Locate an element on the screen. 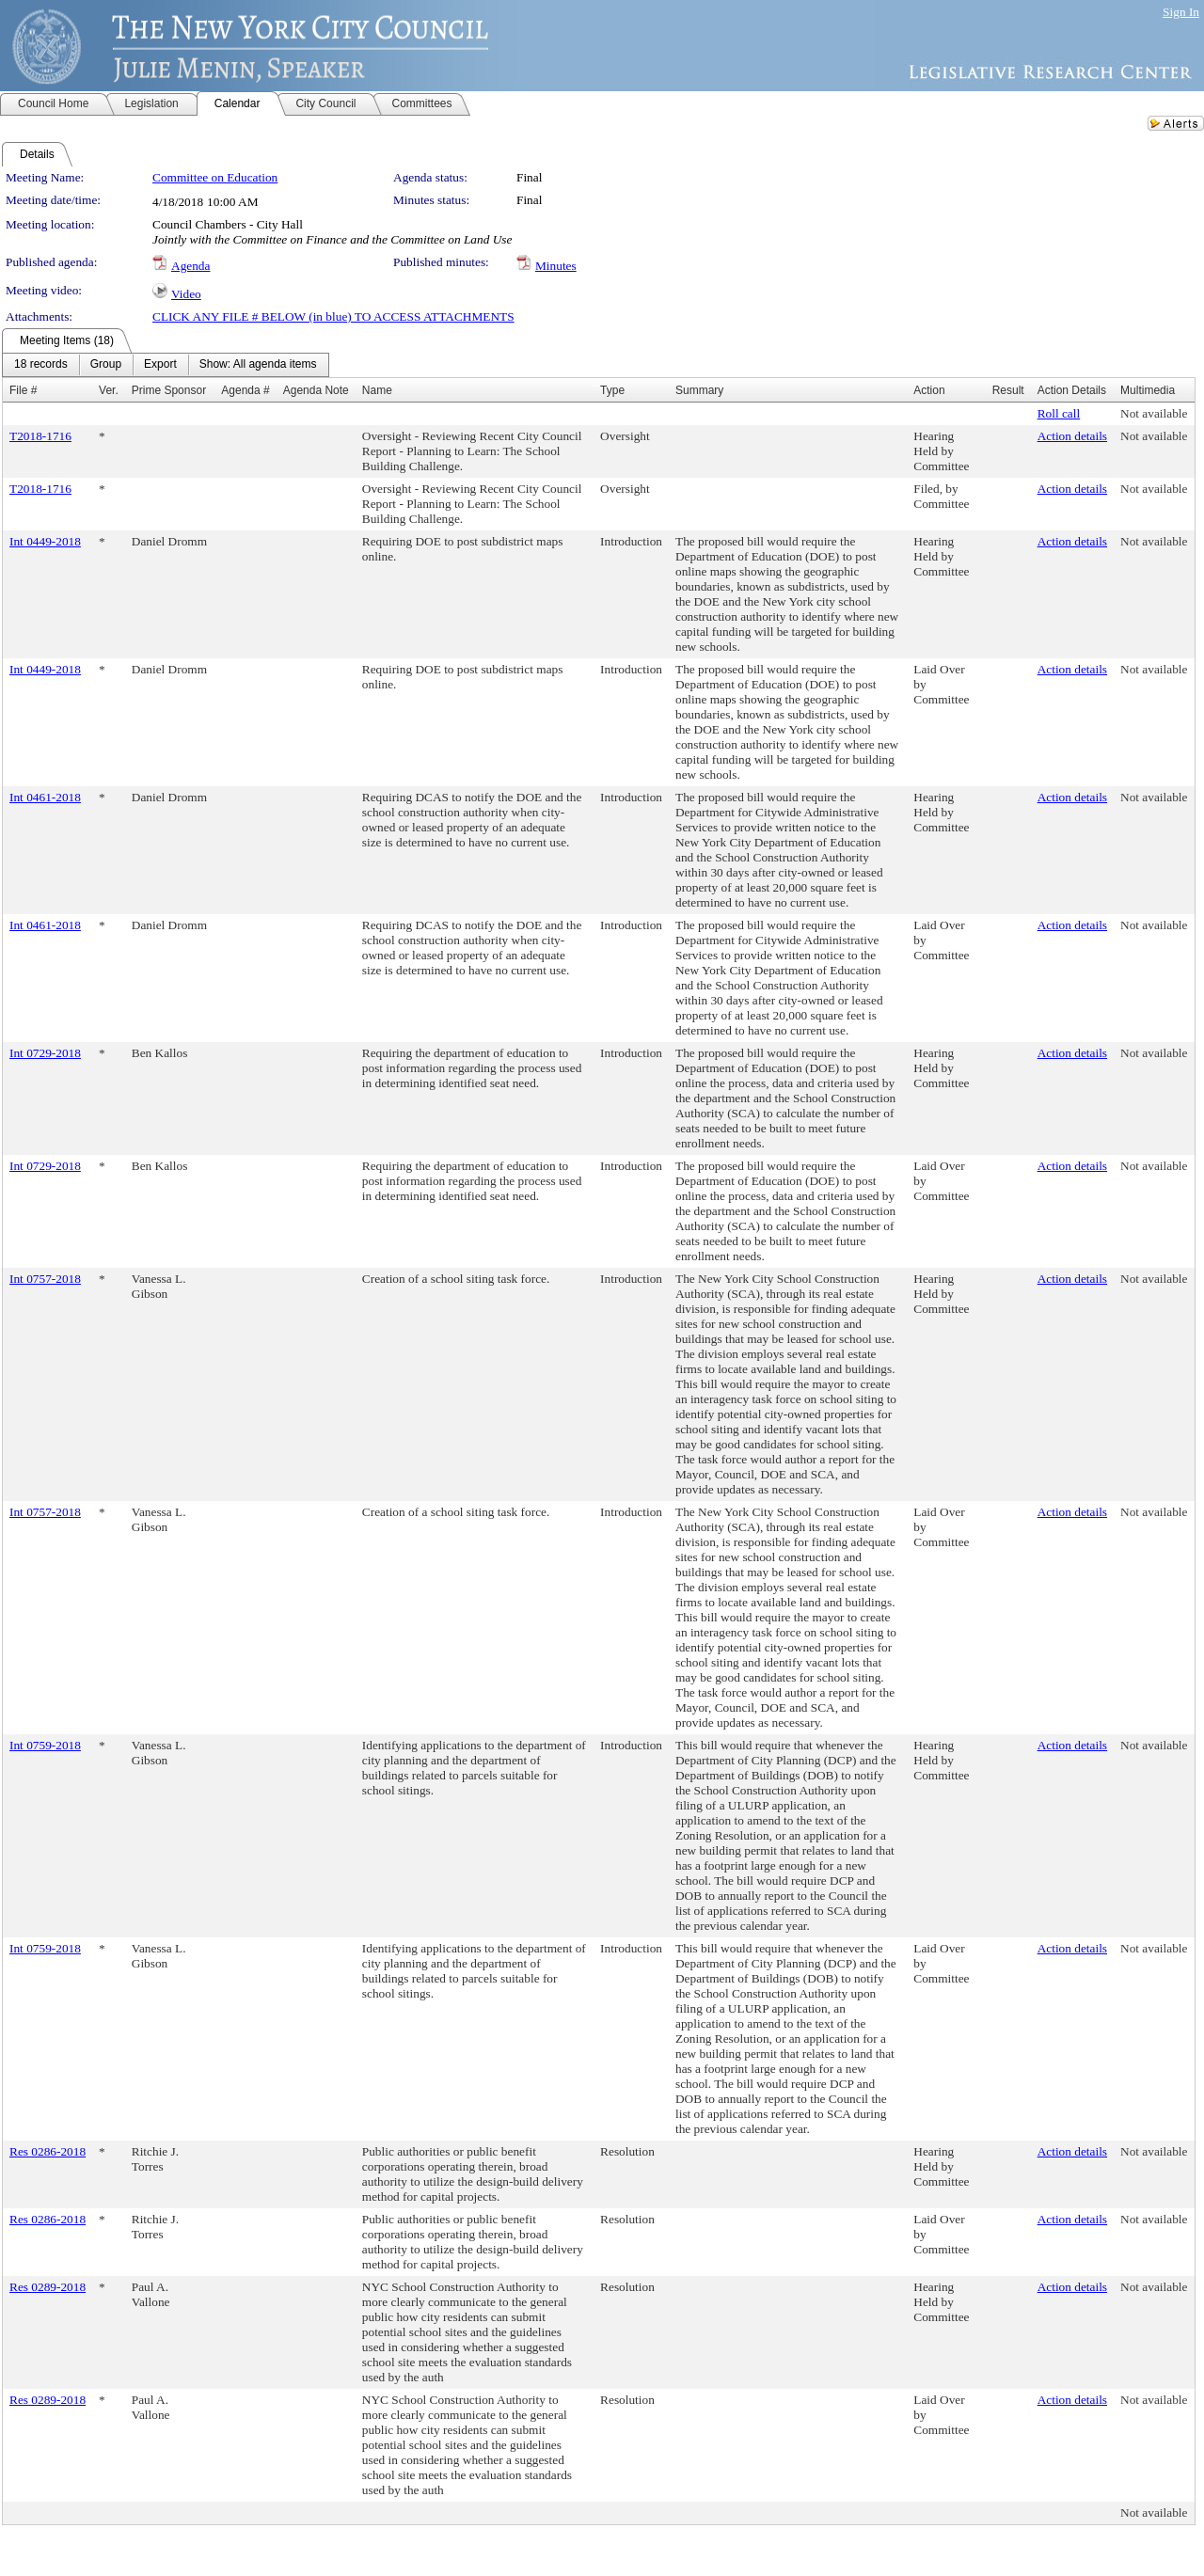  Ver. is located at coordinates (109, 390).